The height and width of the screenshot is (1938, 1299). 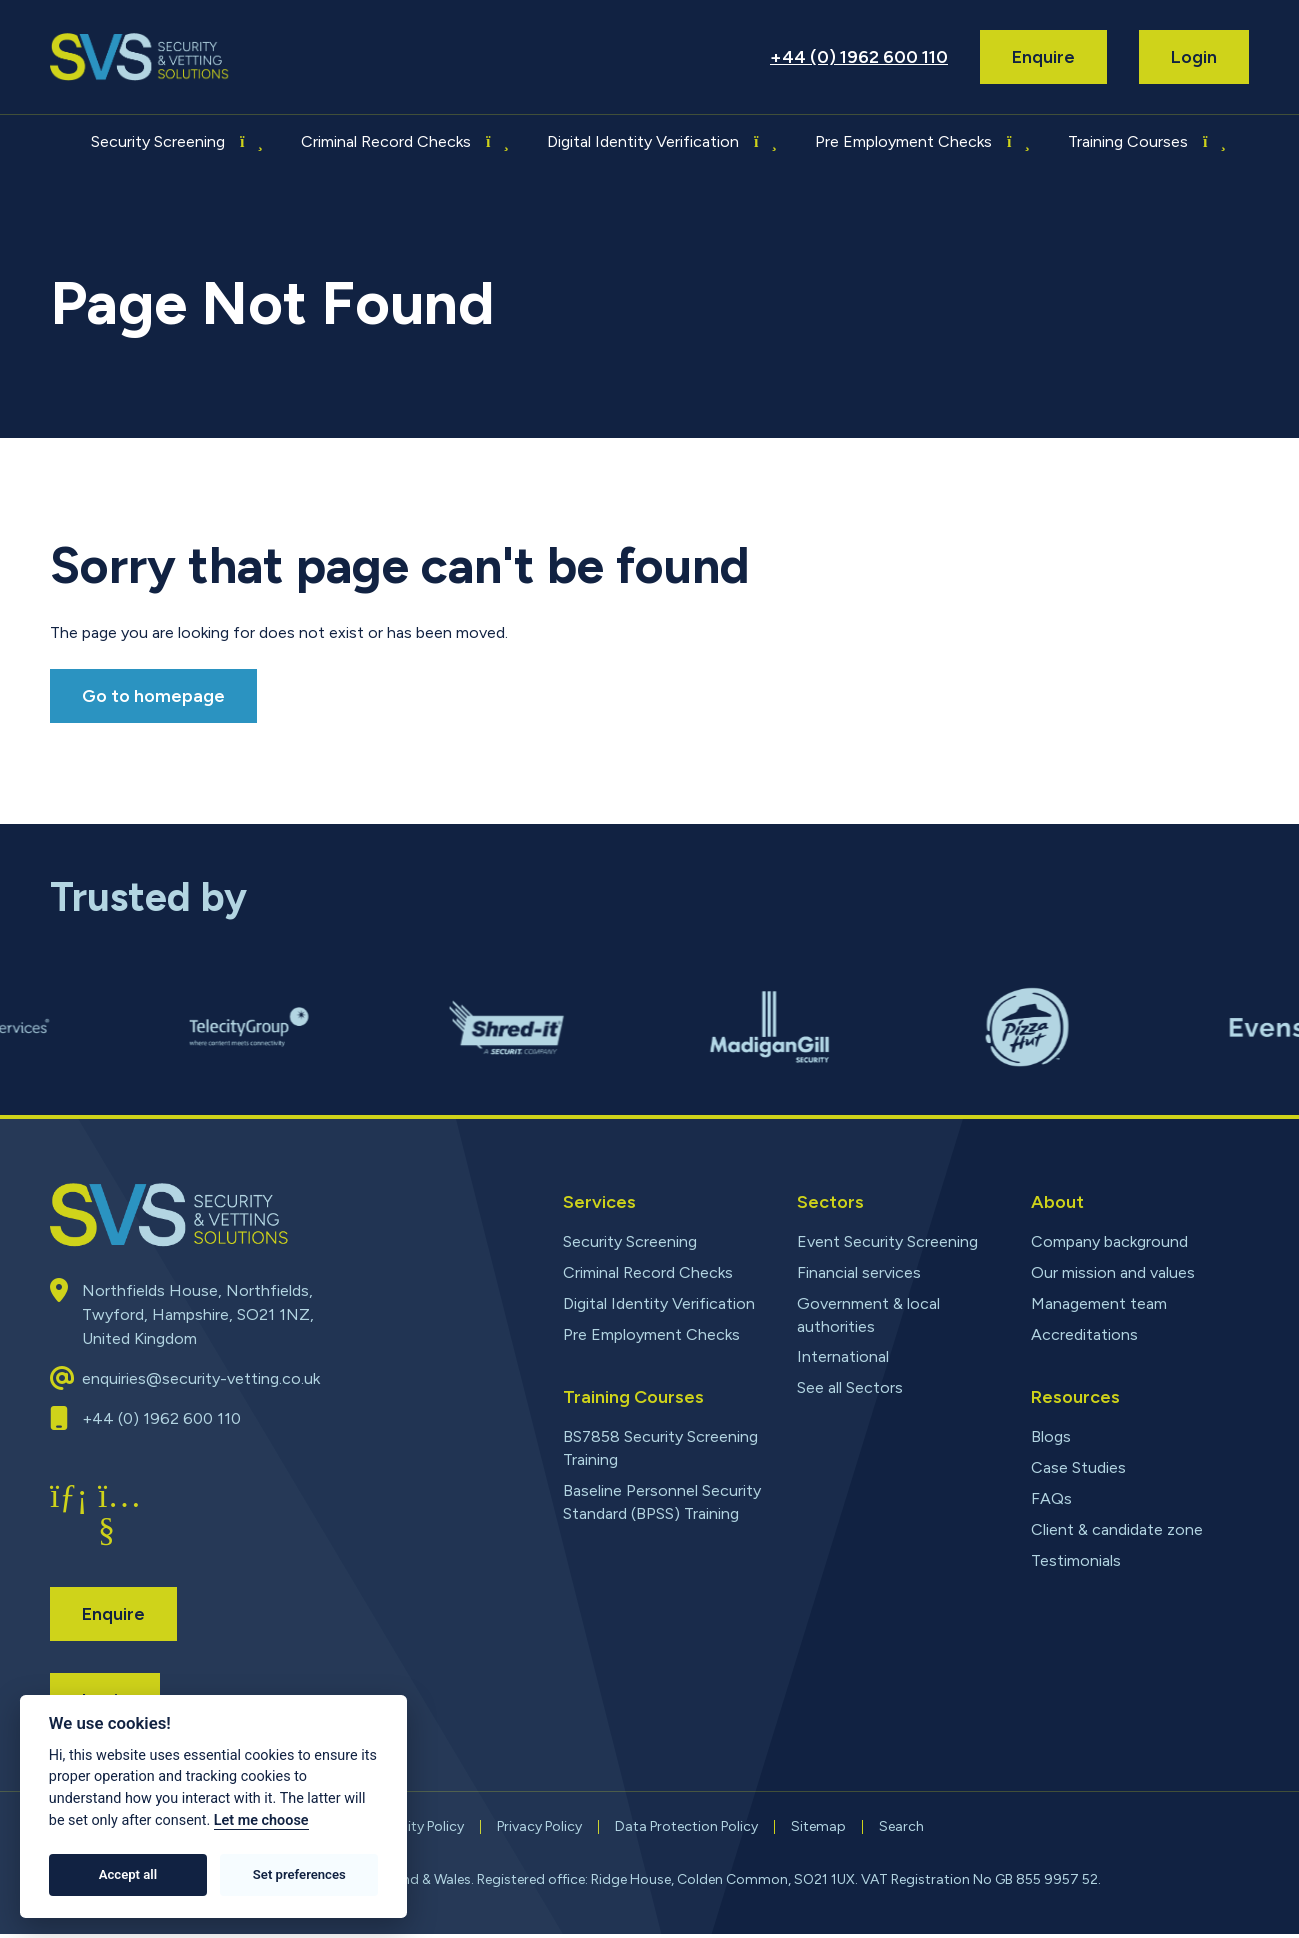 What do you see at coordinates (1075, 1397) in the screenshot?
I see `Resources` at bounding box center [1075, 1397].